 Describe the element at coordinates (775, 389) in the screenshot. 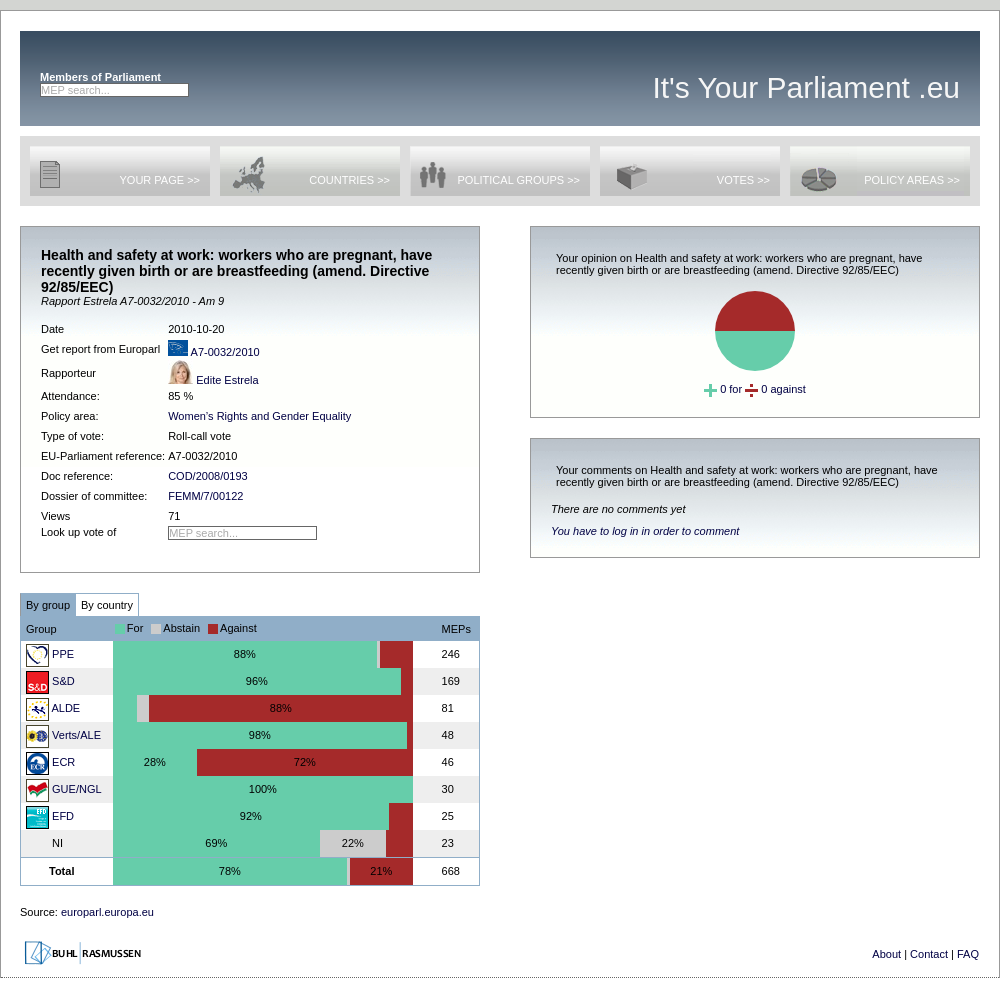

I see `0 against` at that location.